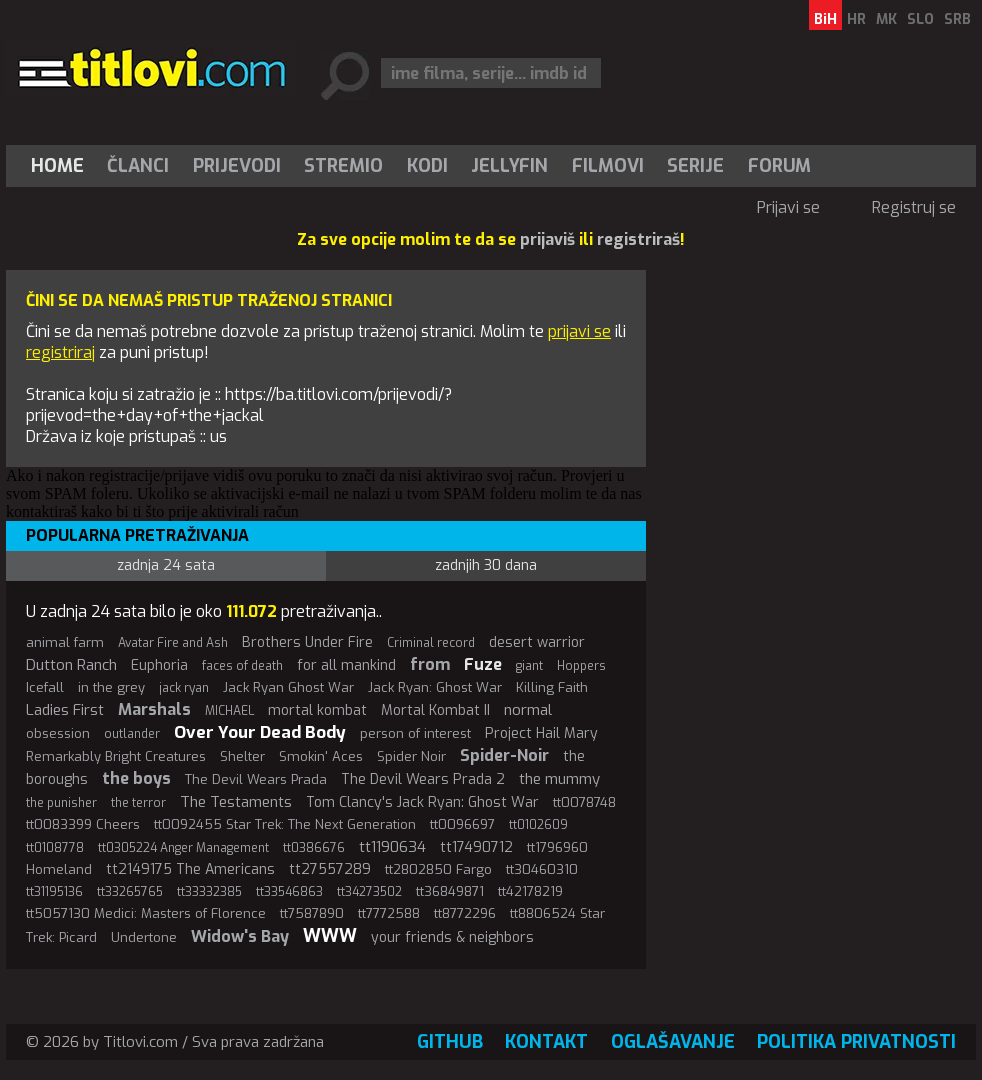 This screenshot has width=982, height=1080. I want to click on faces of death, so click(242, 666).